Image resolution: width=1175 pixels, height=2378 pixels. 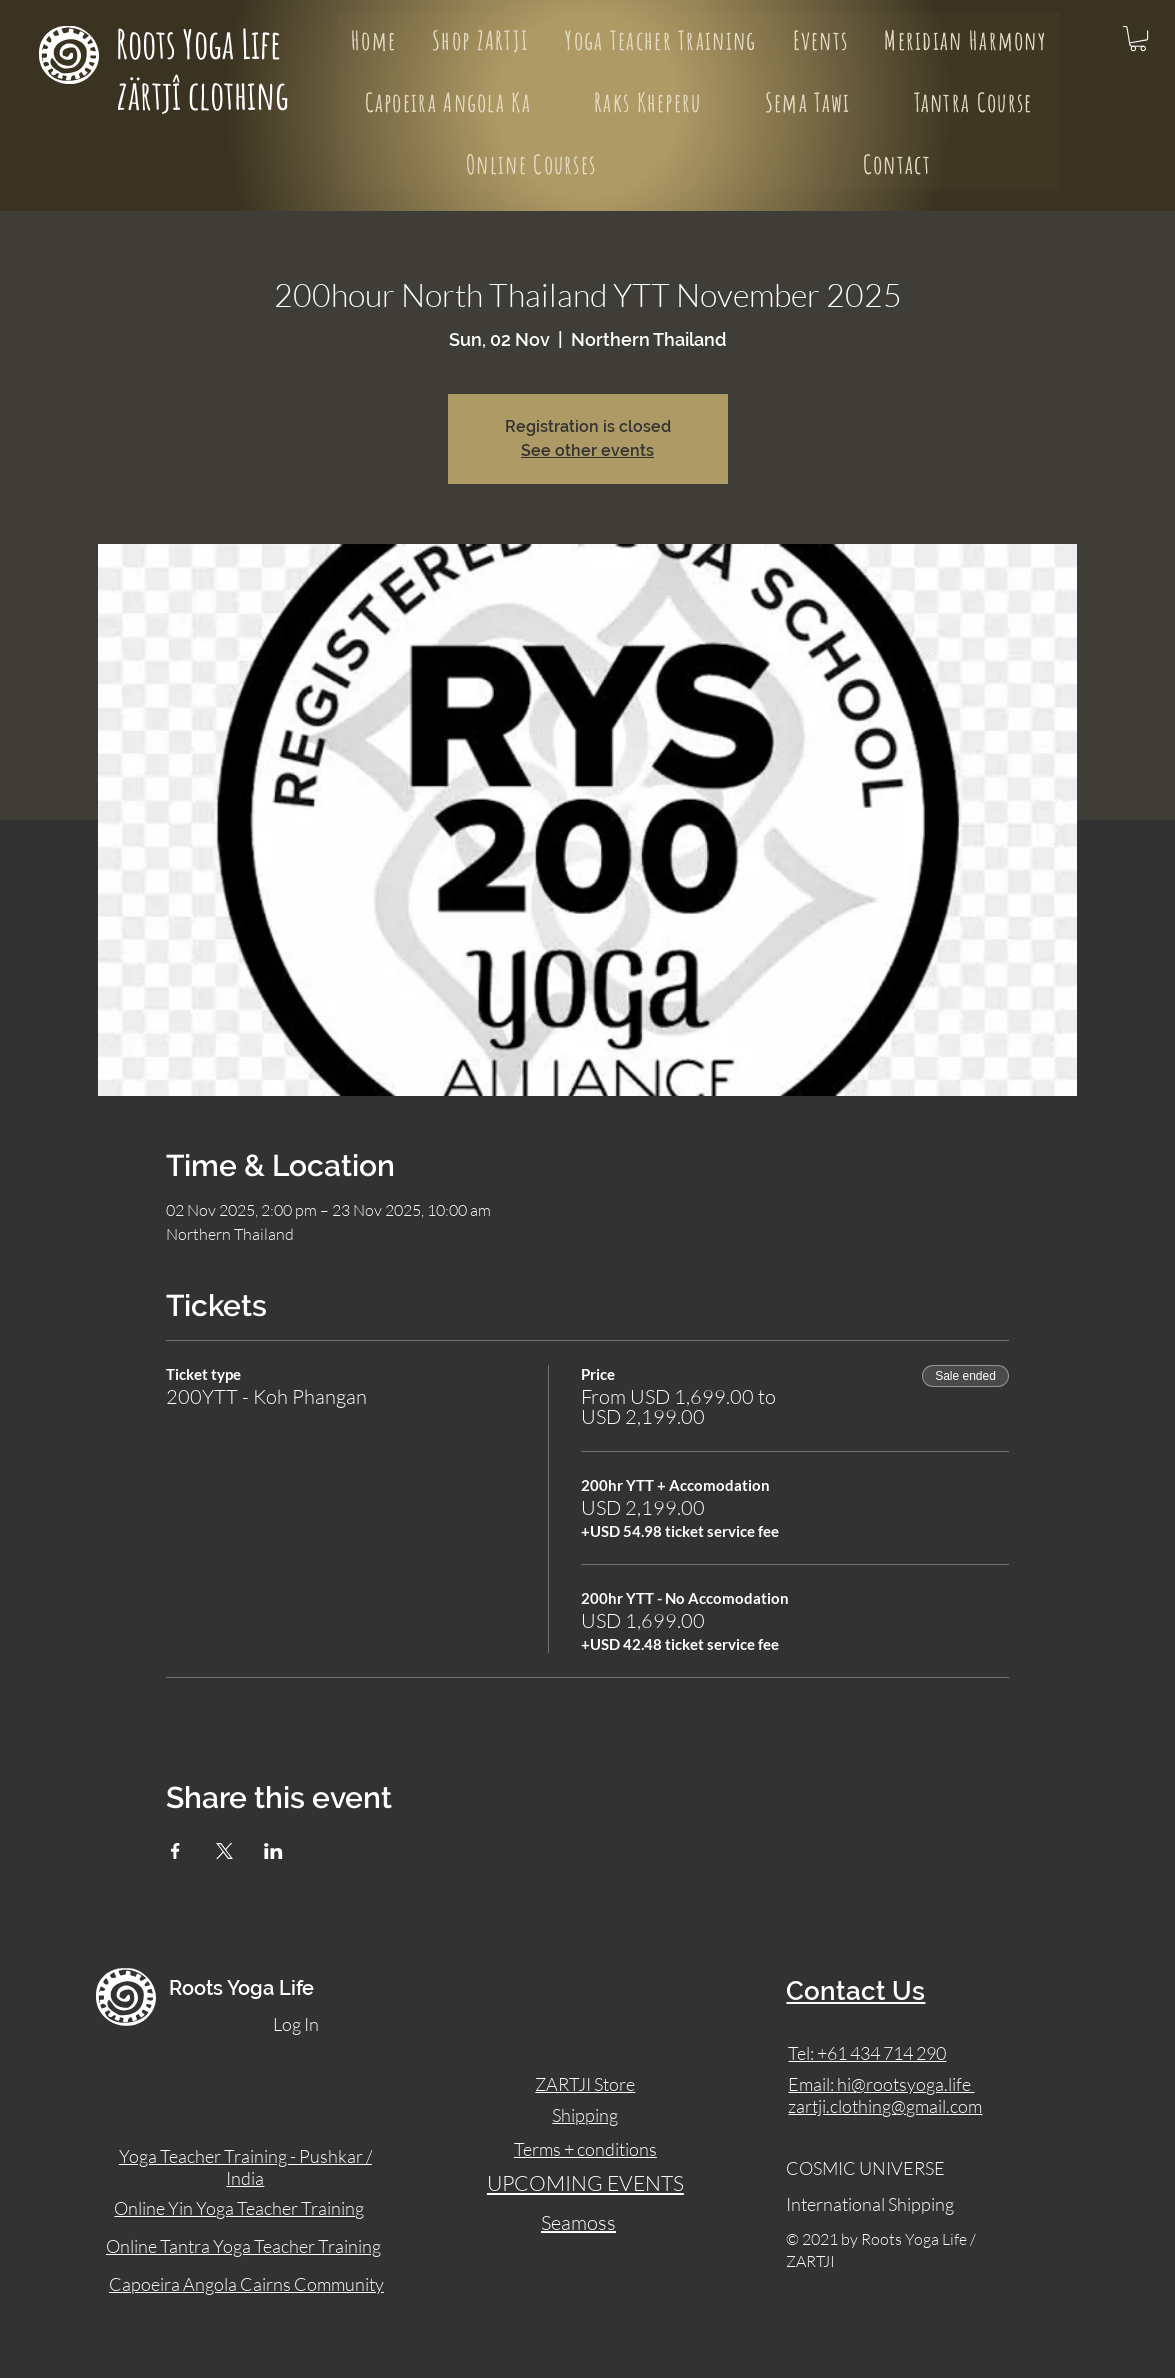 What do you see at coordinates (202, 43) in the screenshot?
I see `Roots Yoga Life` at bounding box center [202, 43].